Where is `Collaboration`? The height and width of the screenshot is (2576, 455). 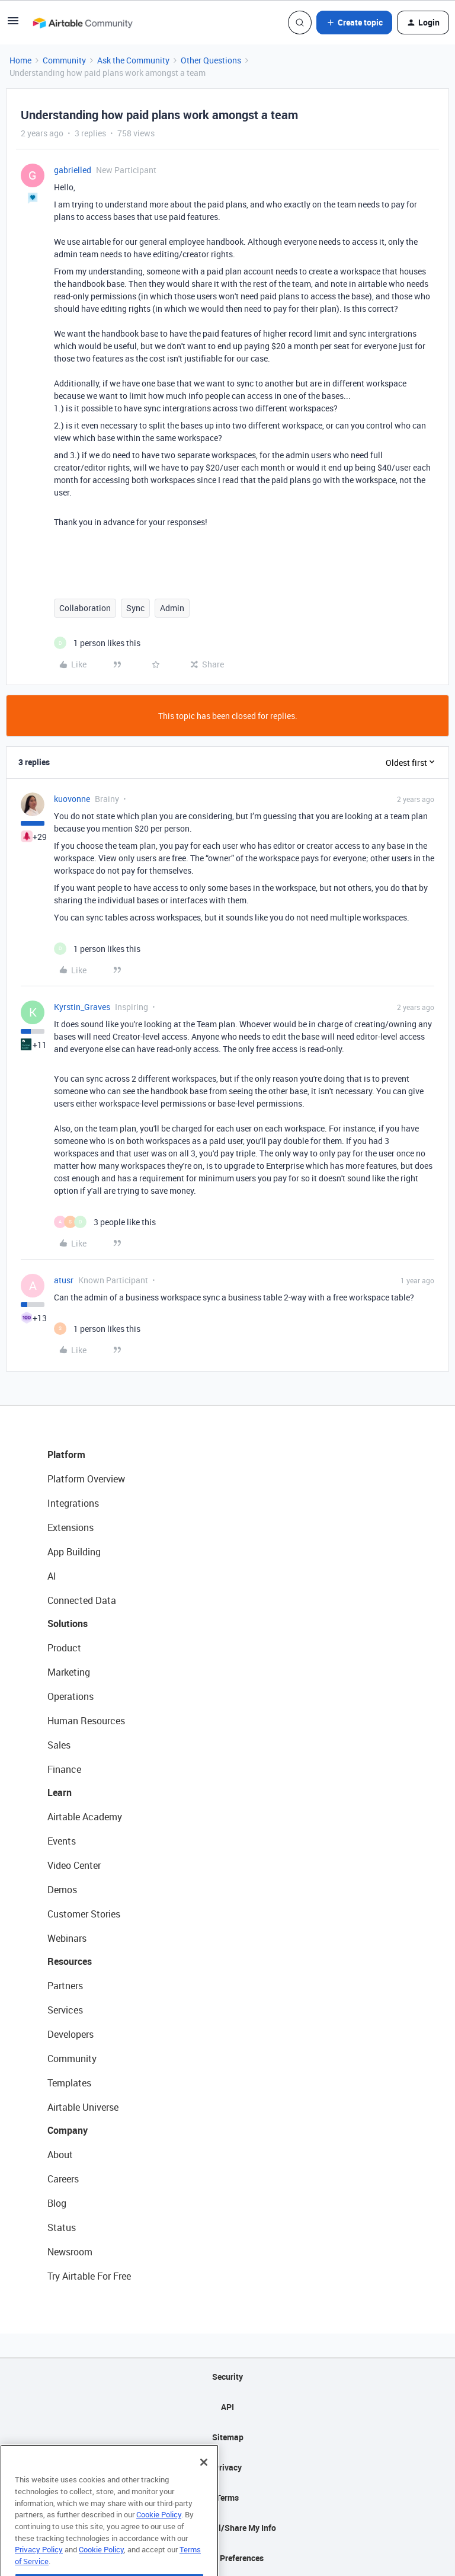 Collaboration is located at coordinates (85, 607).